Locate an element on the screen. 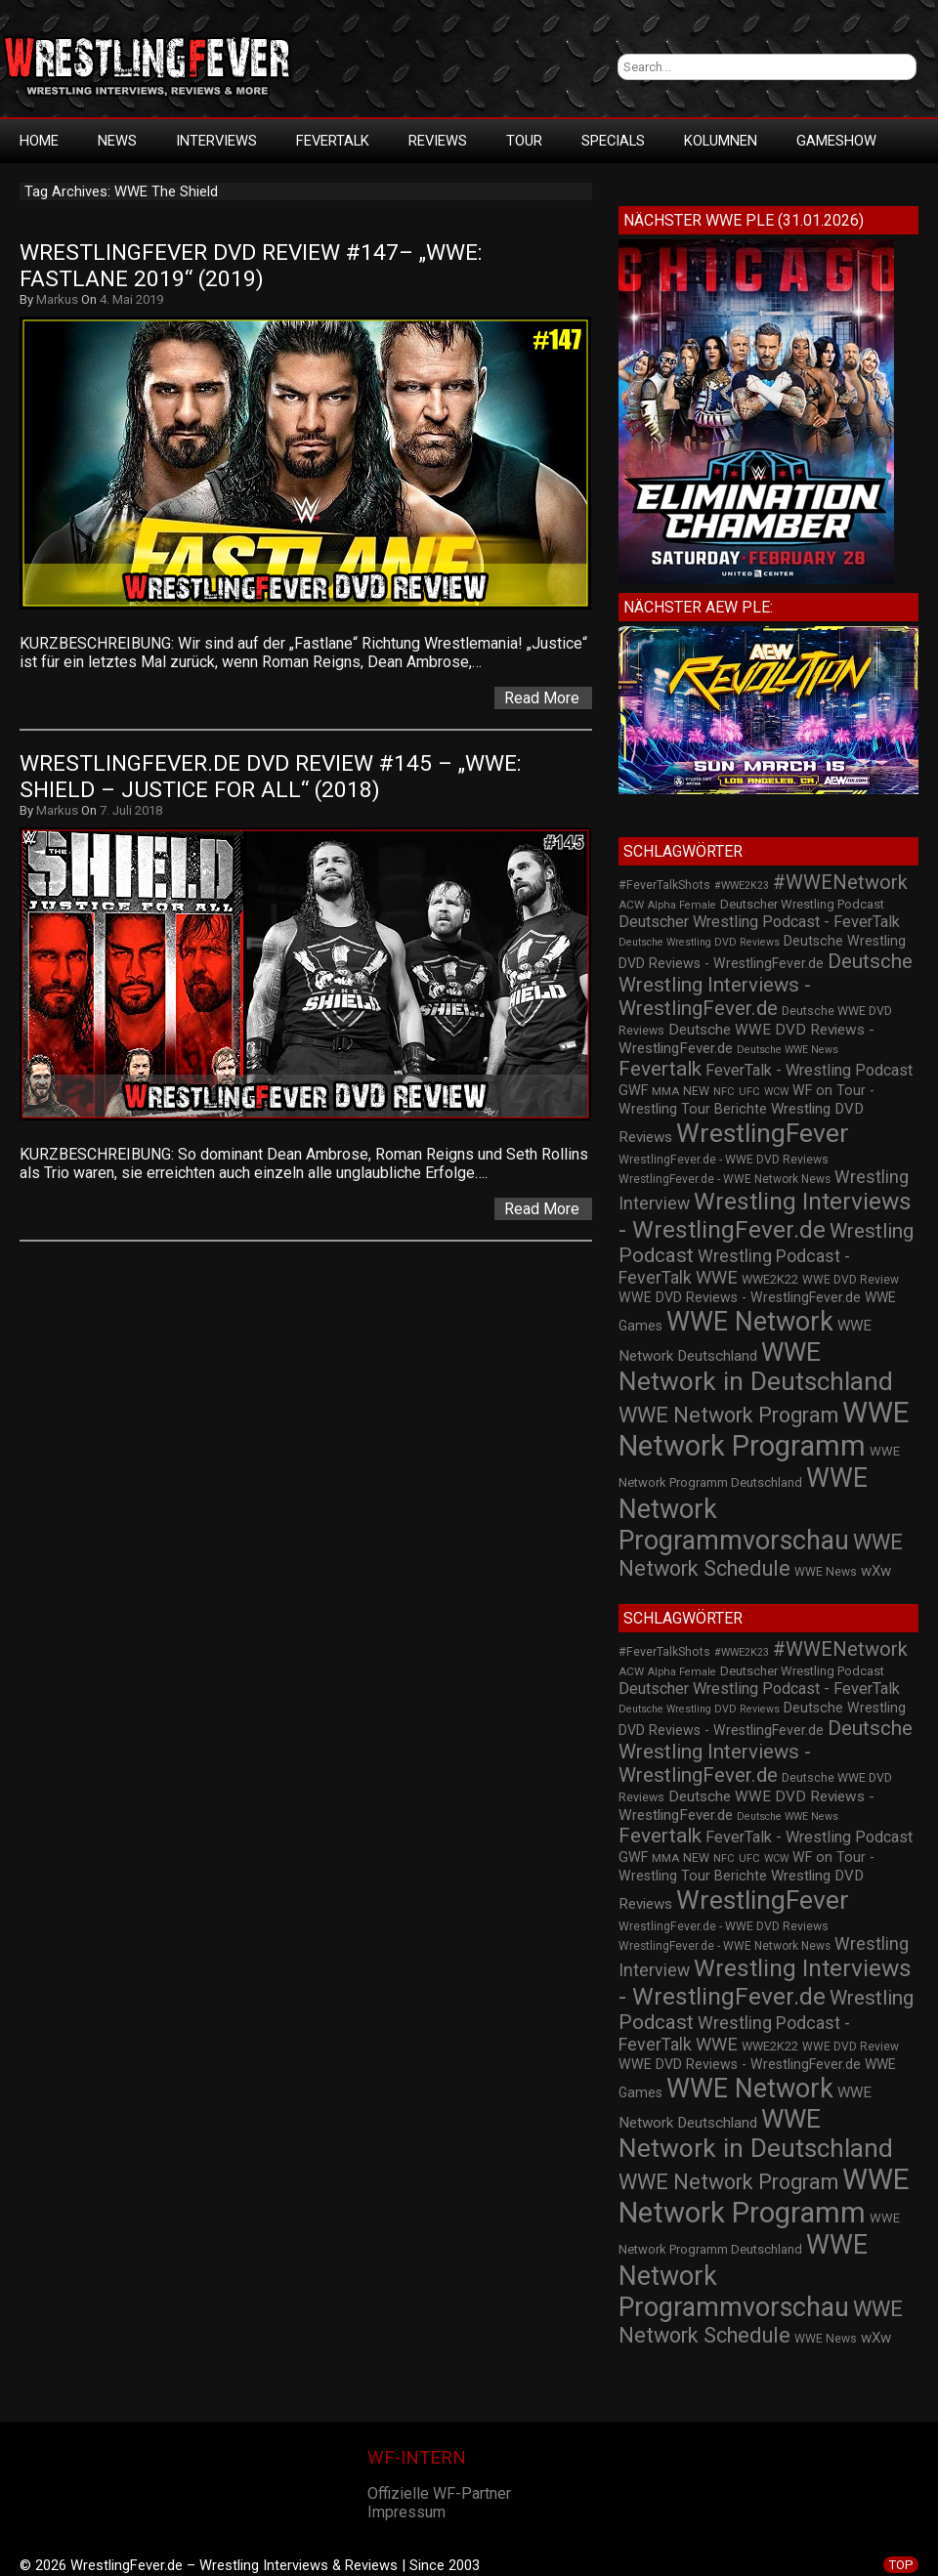  Deutsche Wrestling DVD Reviews [Deutsche Wrestling DVD Reviews (19 Einträge)] is located at coordinates (699, 942).